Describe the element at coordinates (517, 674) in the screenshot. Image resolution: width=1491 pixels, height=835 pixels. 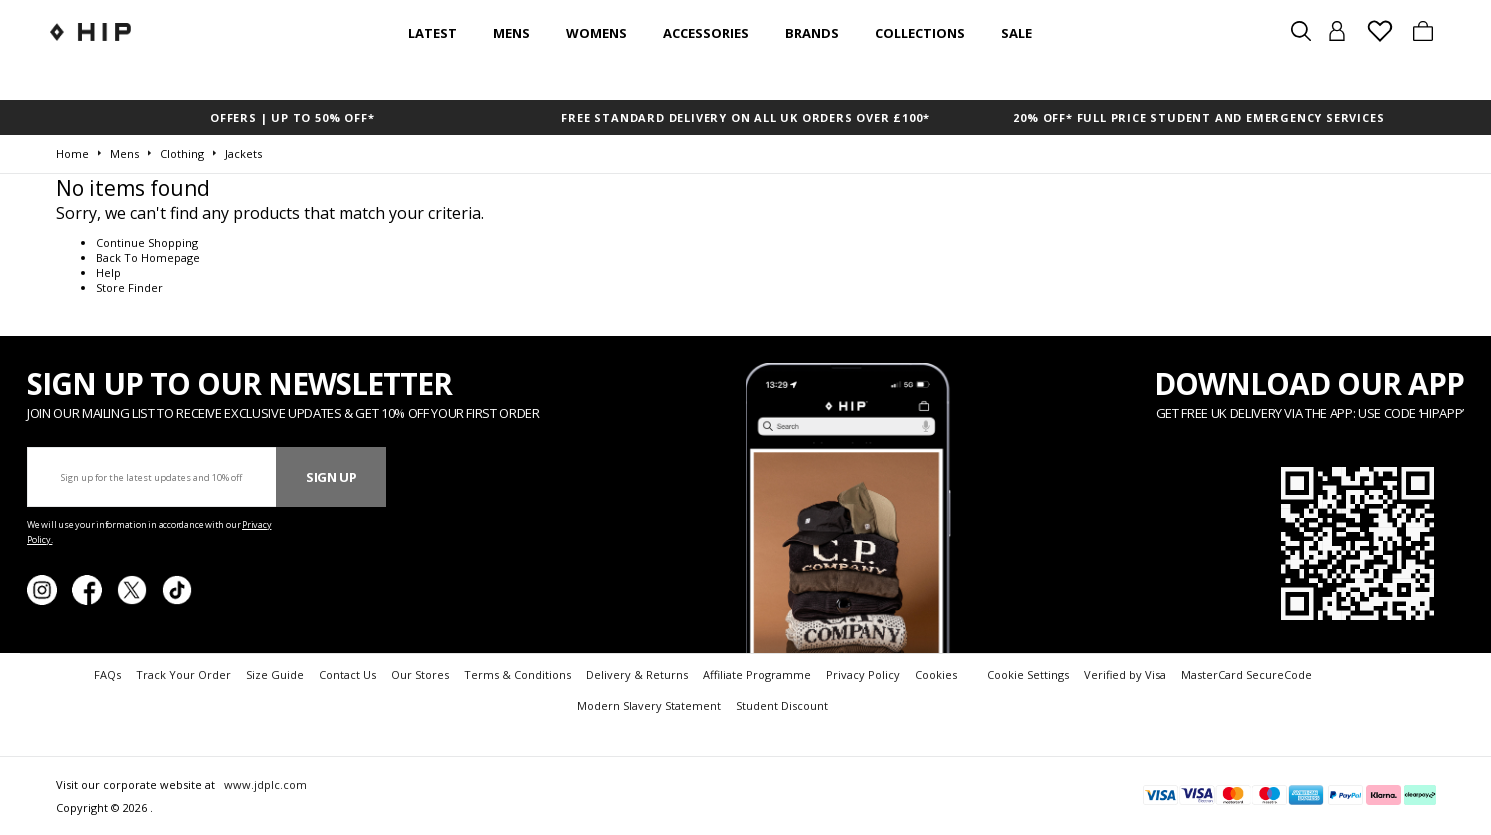
I see `Terms & Conditions` at that location.